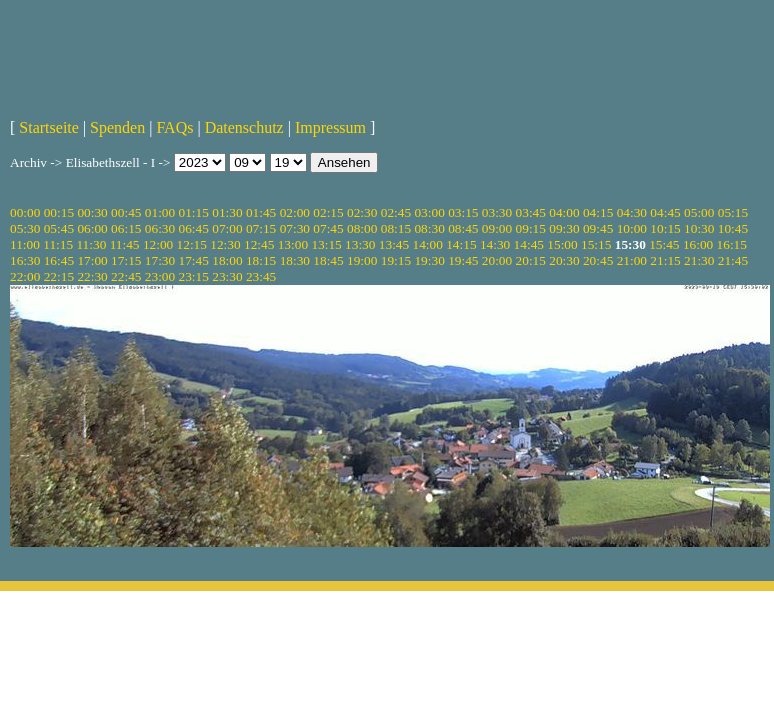  I want to click on 02:30, so click(362, 212).